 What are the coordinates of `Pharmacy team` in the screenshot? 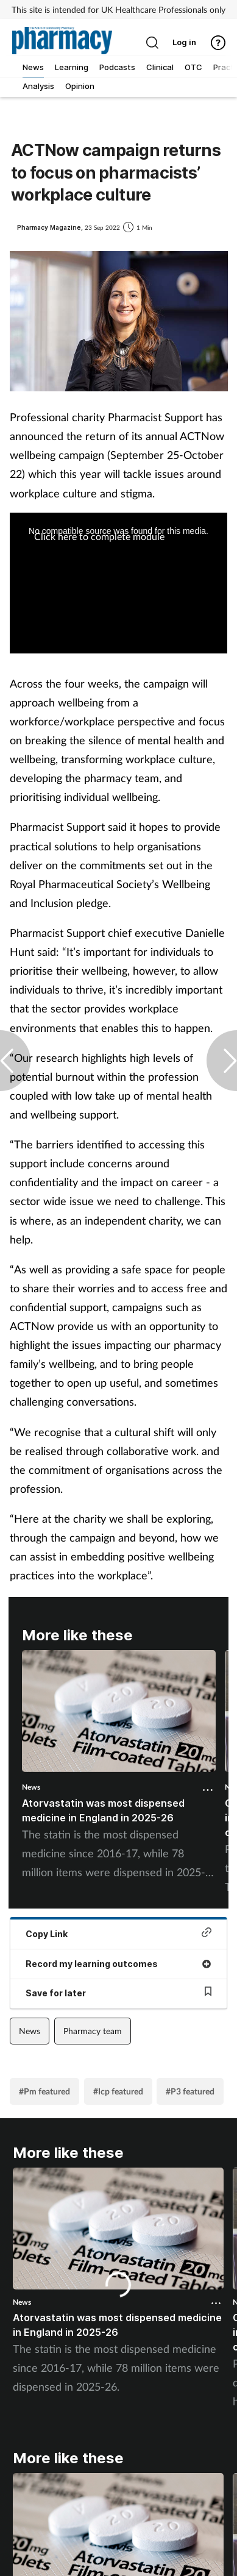 It's located at (92, 2031).